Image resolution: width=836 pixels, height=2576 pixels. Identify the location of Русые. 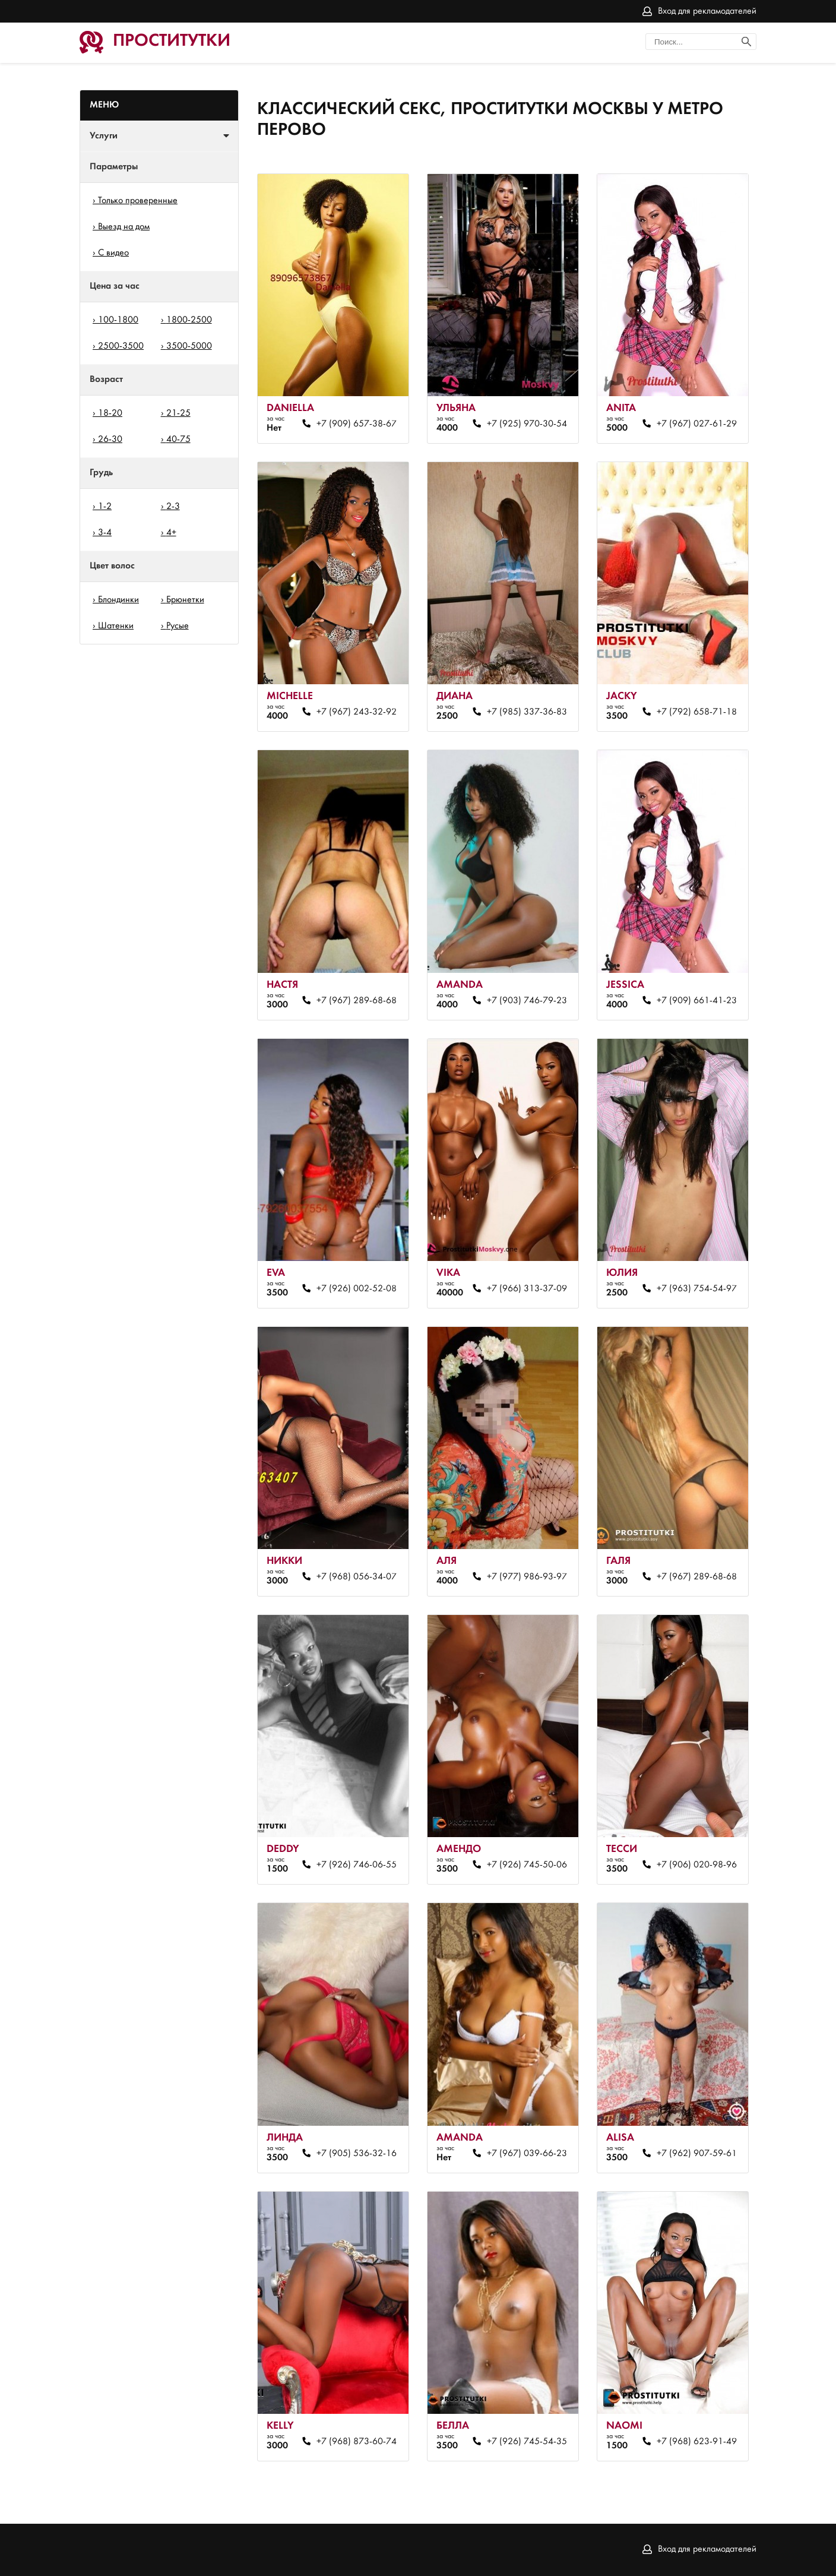
(177, 626).